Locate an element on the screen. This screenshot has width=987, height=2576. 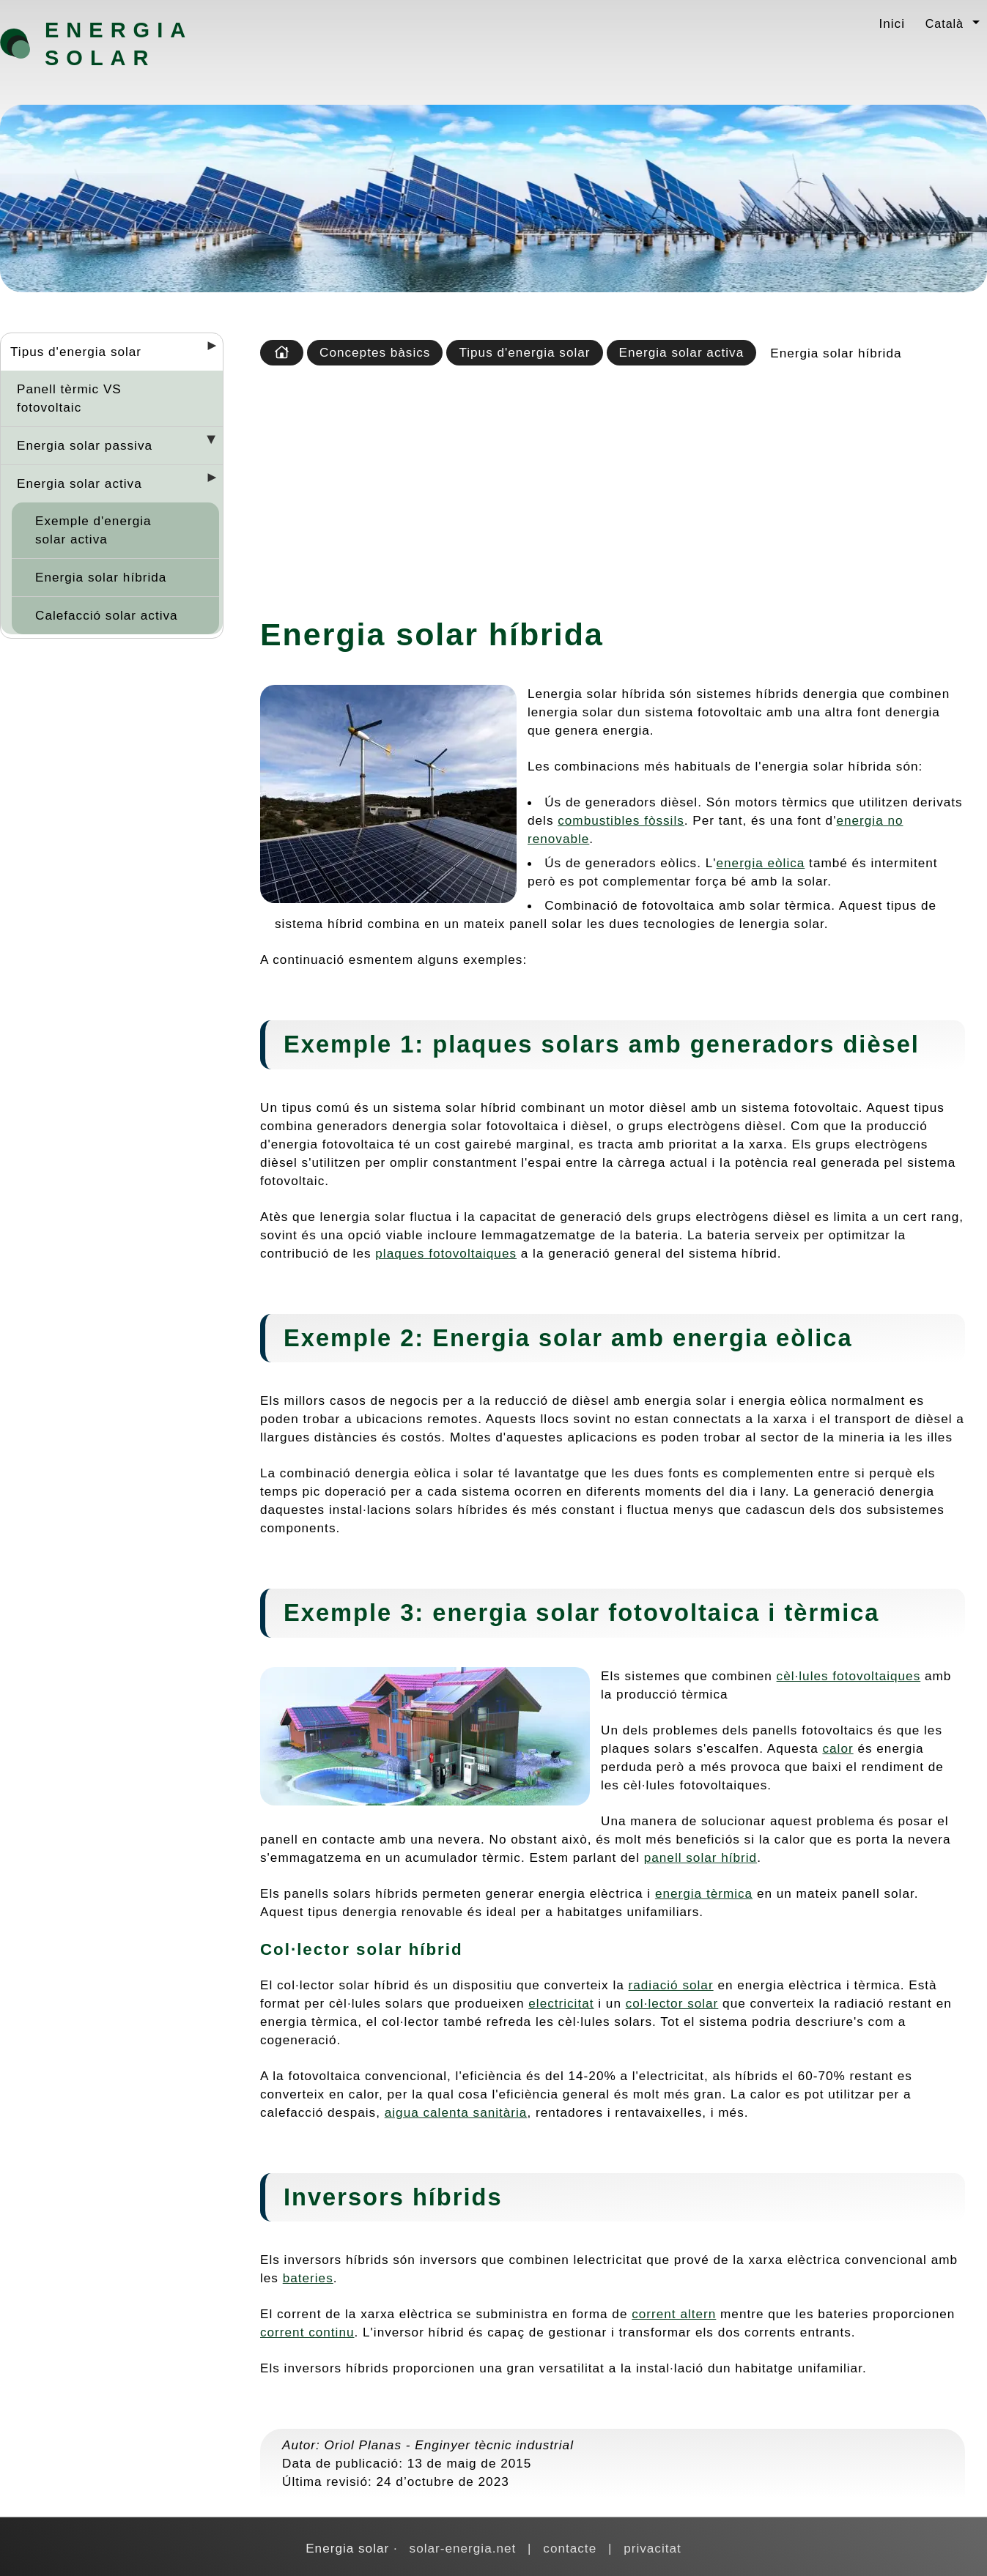
corrent continu is located at coordinates (307, 2332).